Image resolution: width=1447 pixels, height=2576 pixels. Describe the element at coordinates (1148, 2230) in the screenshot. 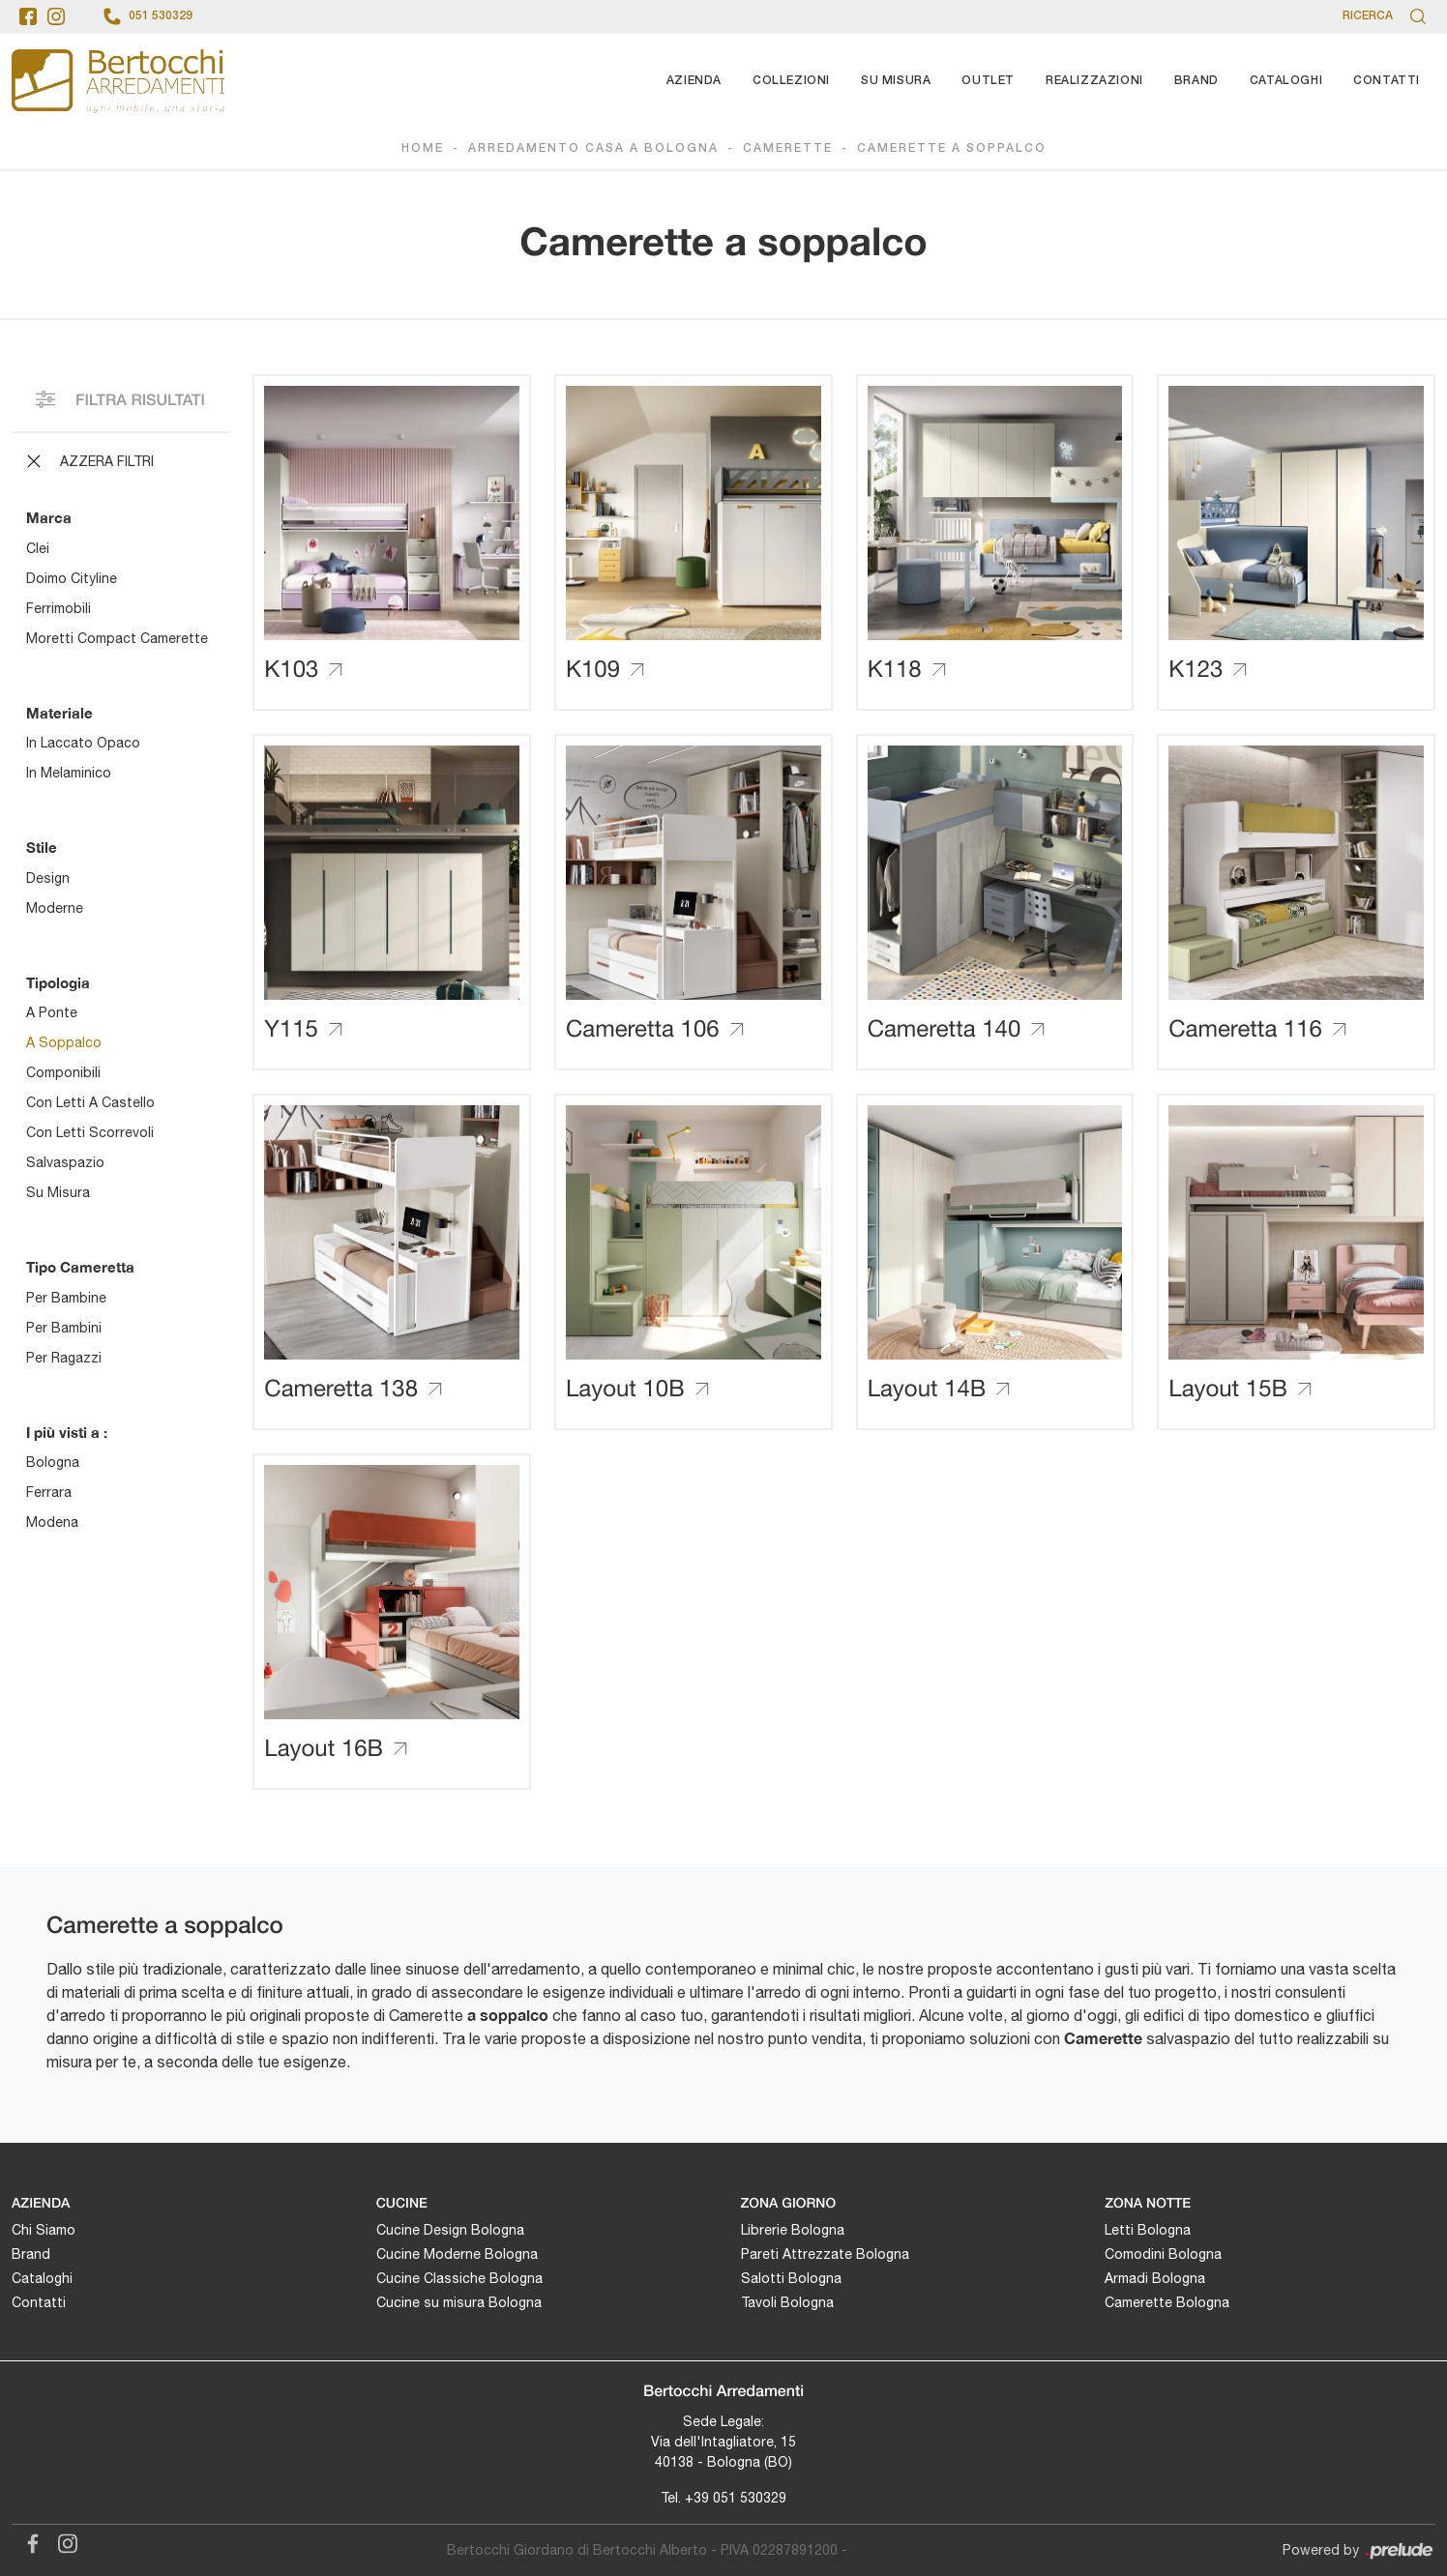

I see `Letti Bologna` at that location.